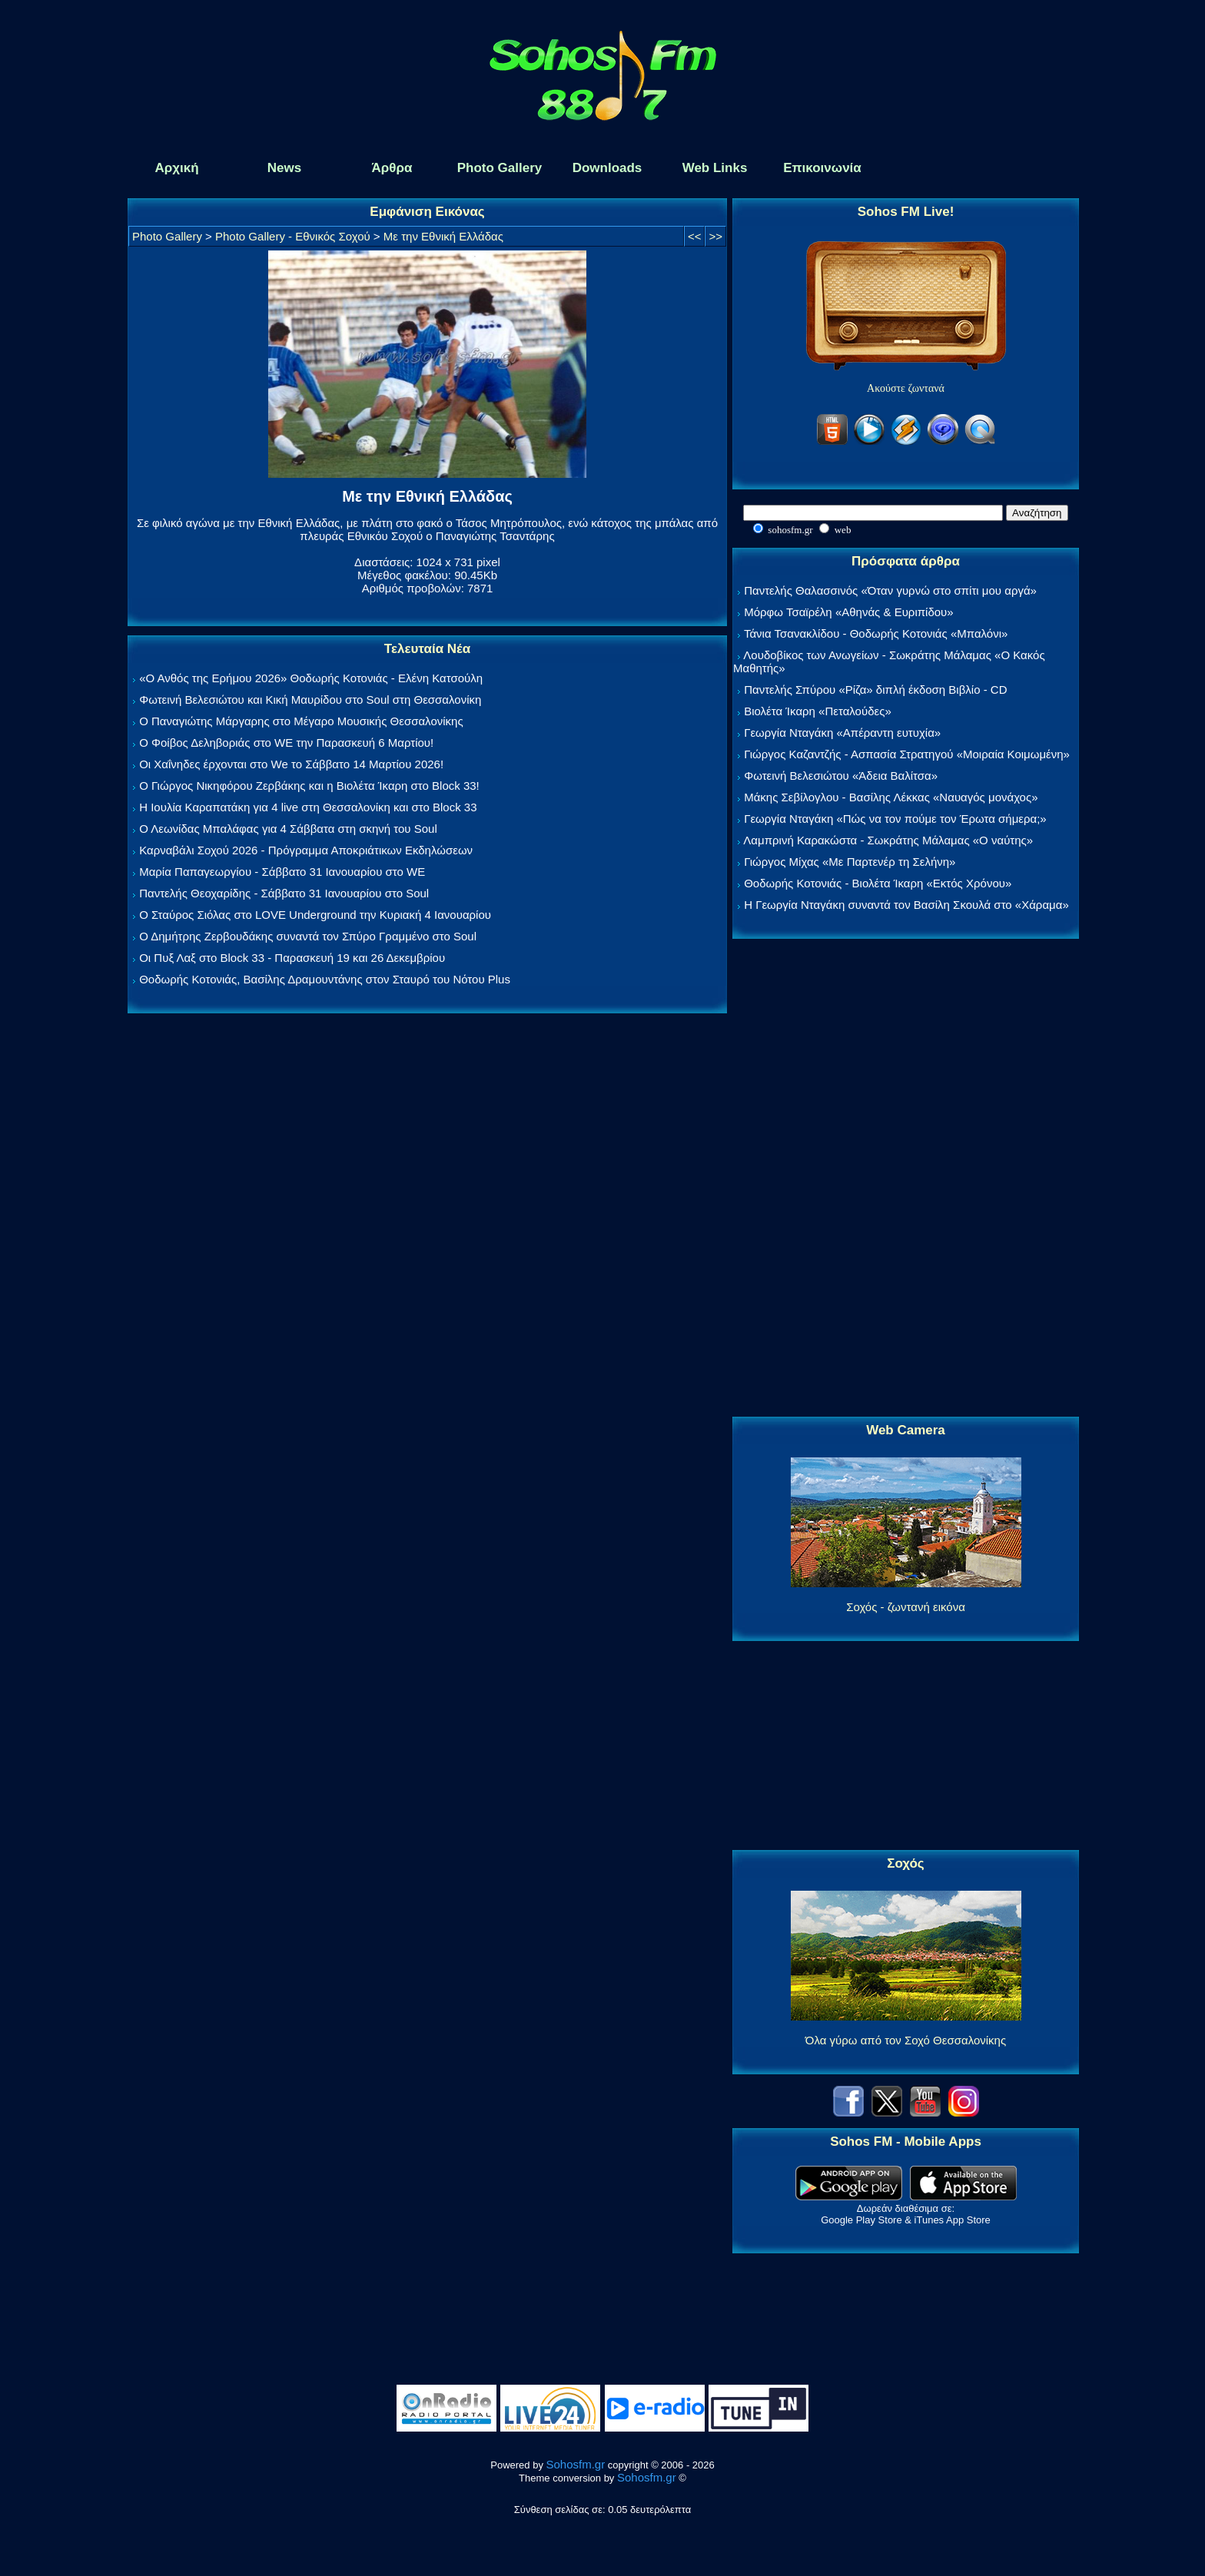 The width and height of the screenshot is (1205, 2576). Describe the element at coordinates (849, 861) in the screenshot. I see `Γιώργος Μίχας «Με Παρτενέρ τη Σελήνη»` at that location.